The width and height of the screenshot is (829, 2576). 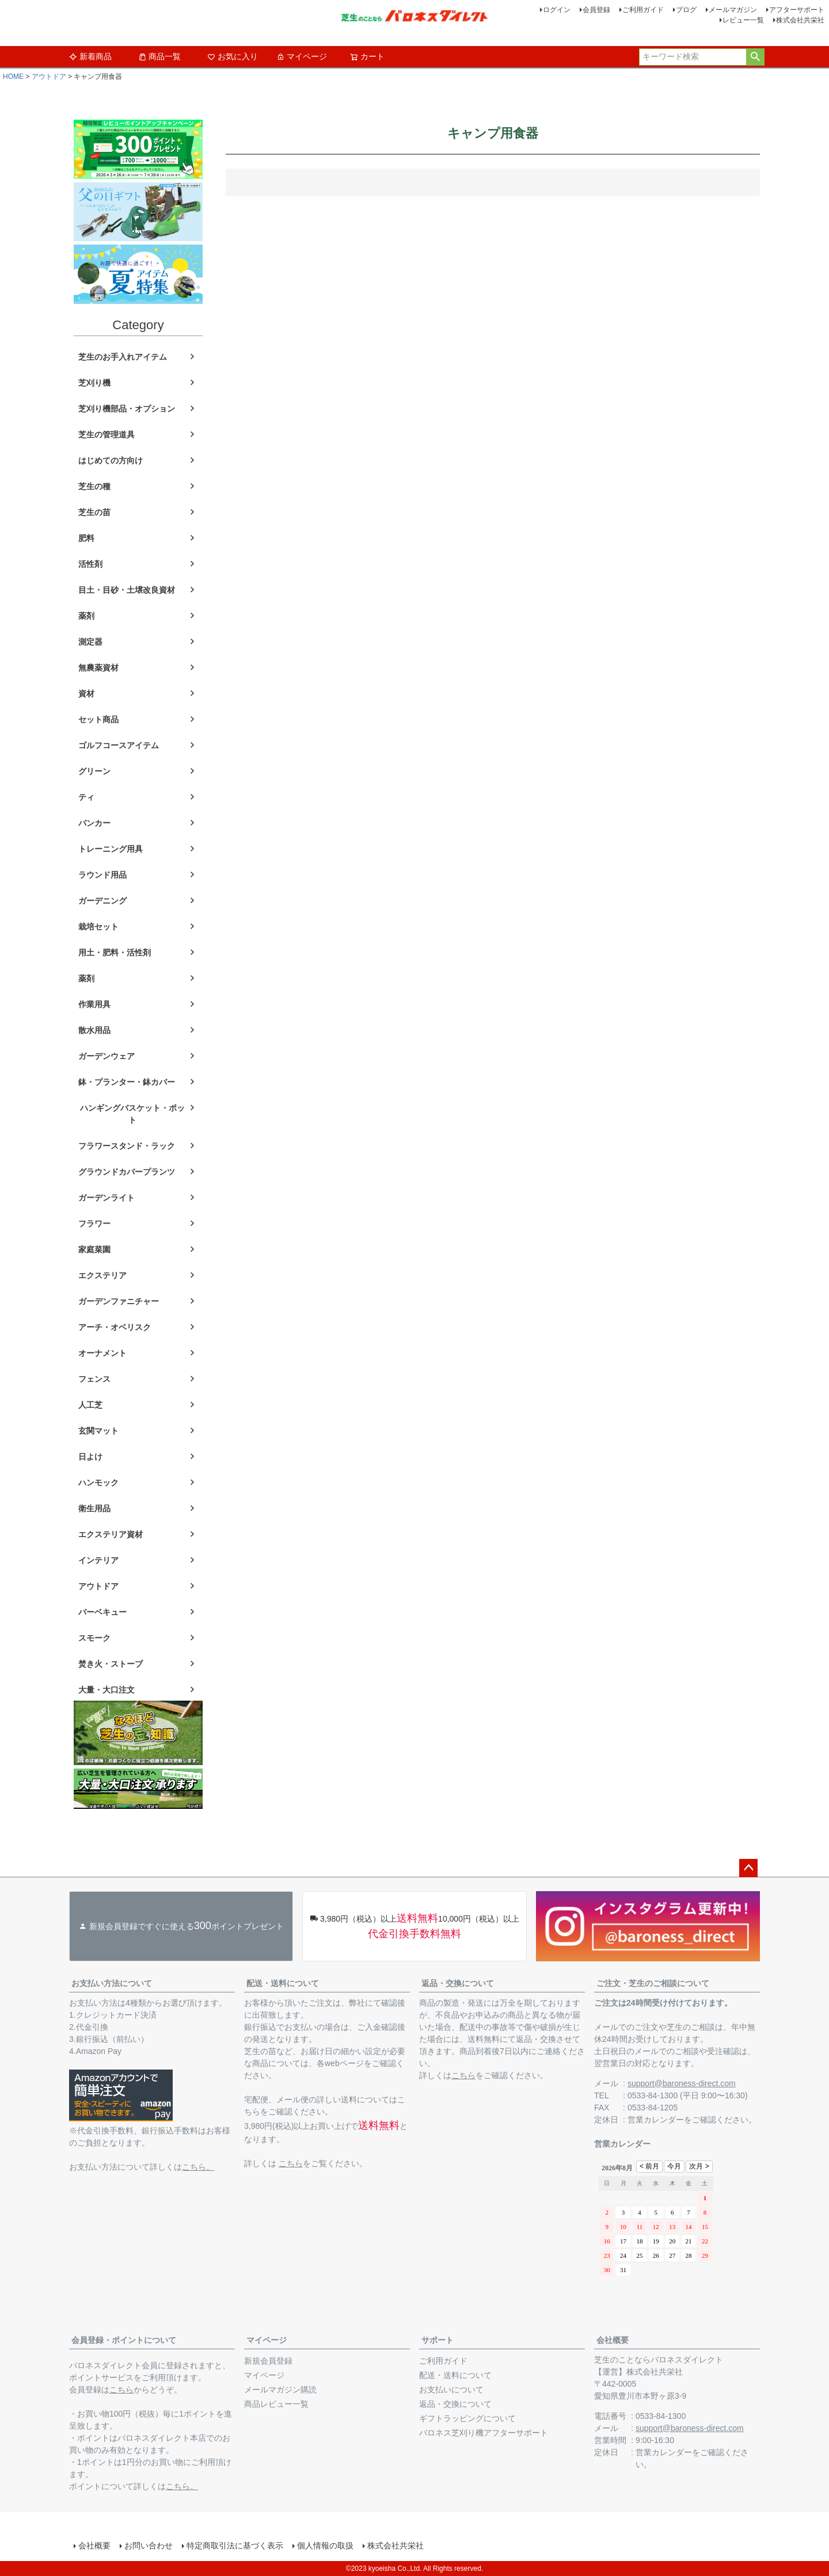 What do you see at coordinates (755, 57) in the screenshot?
I see `検索` at bounding box center [755, 57].